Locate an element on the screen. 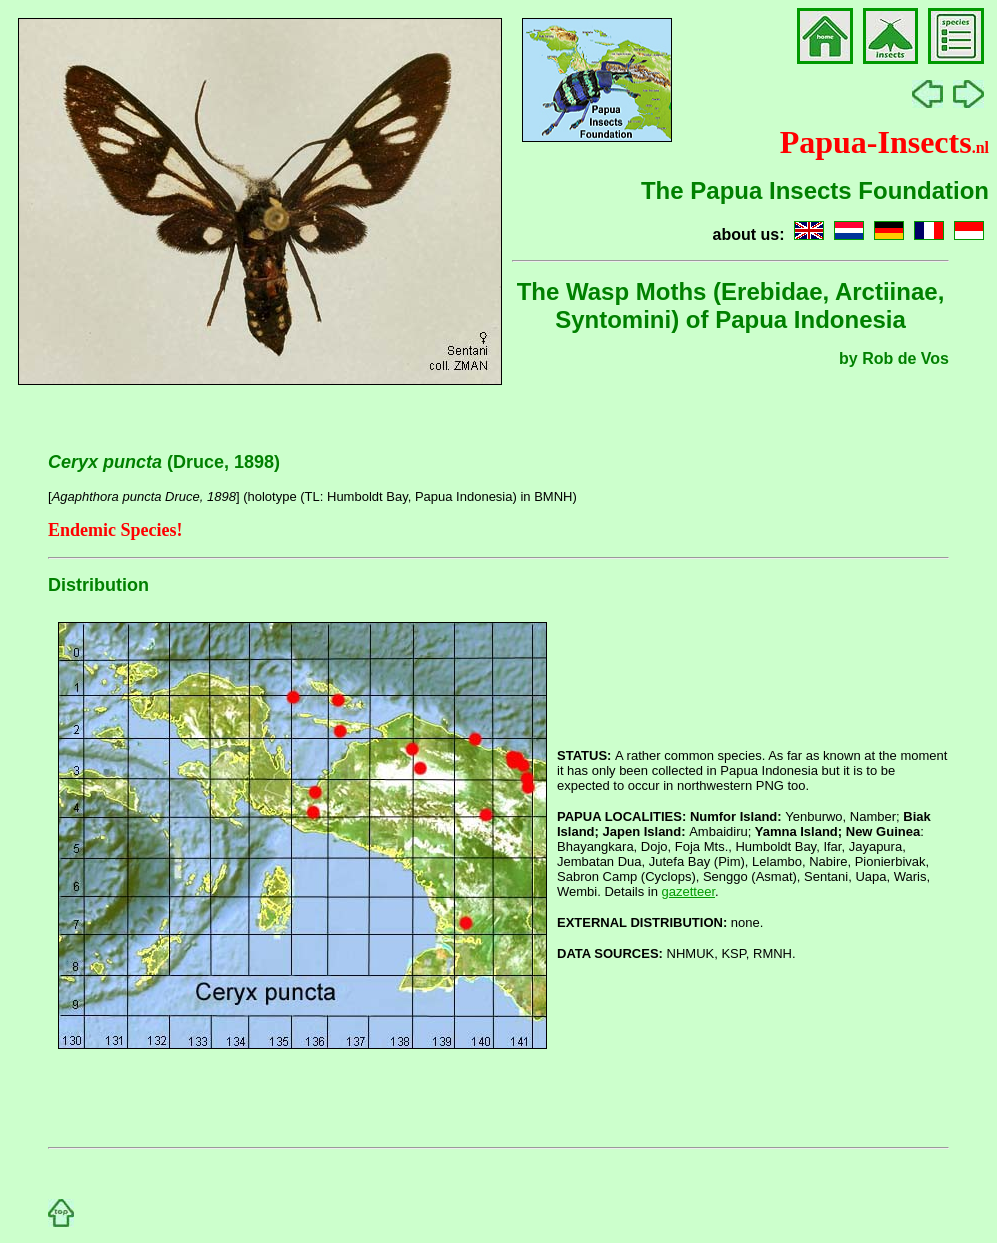 The height and width of the screenshot is (1243, 997). gazetteer is located at coordinates (689, 891).